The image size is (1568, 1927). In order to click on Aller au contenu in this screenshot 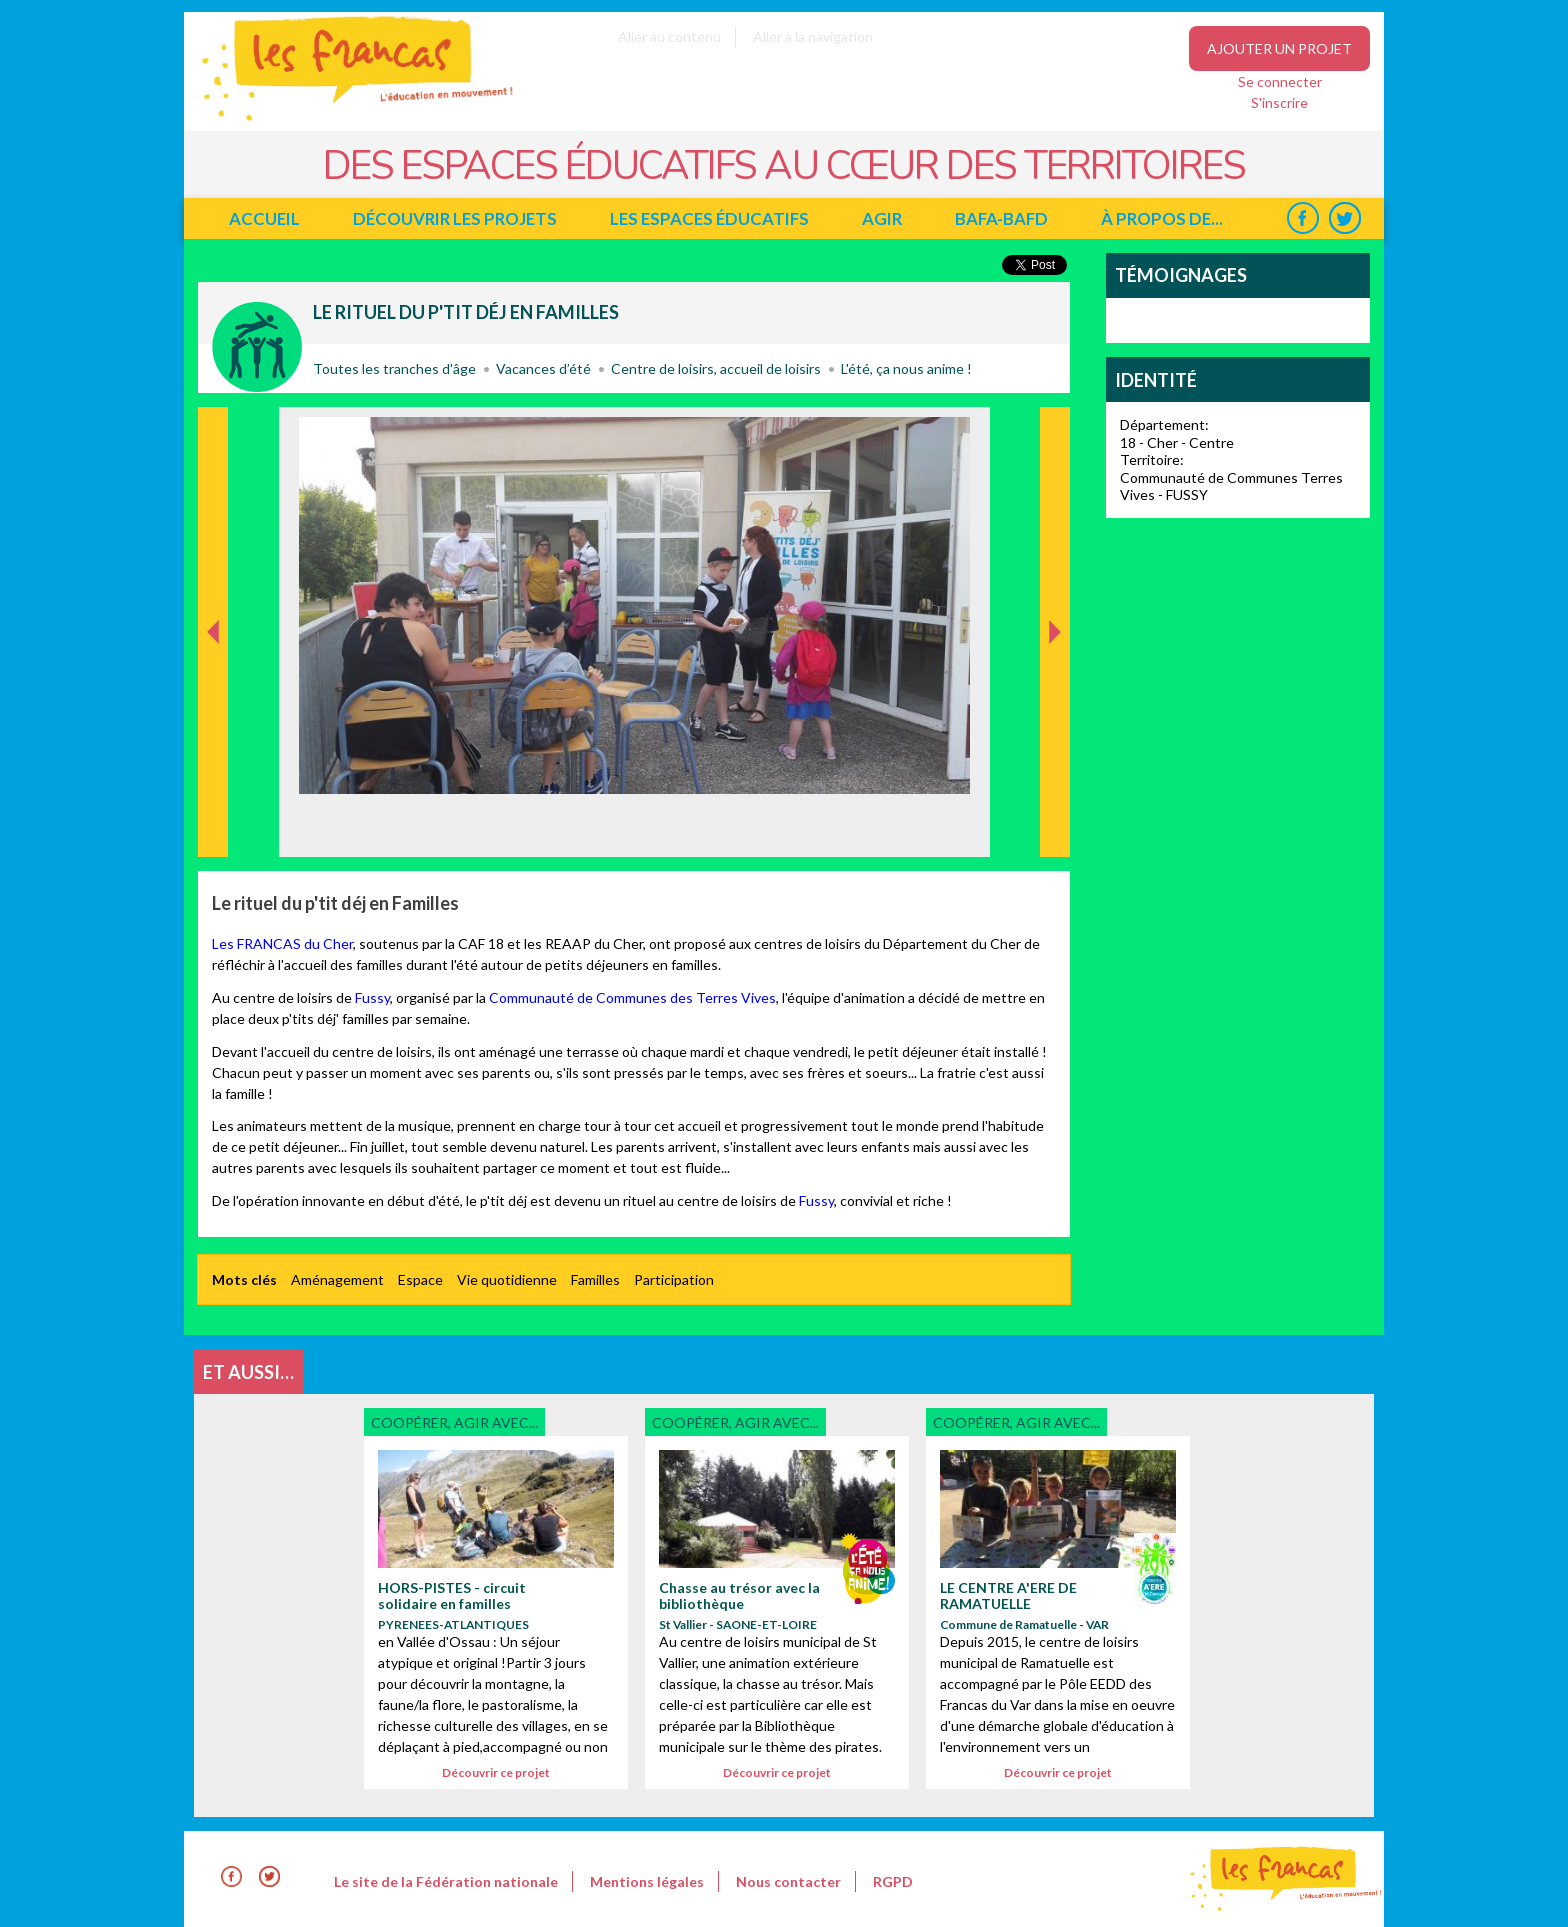, I will do `click(669, 36)`.